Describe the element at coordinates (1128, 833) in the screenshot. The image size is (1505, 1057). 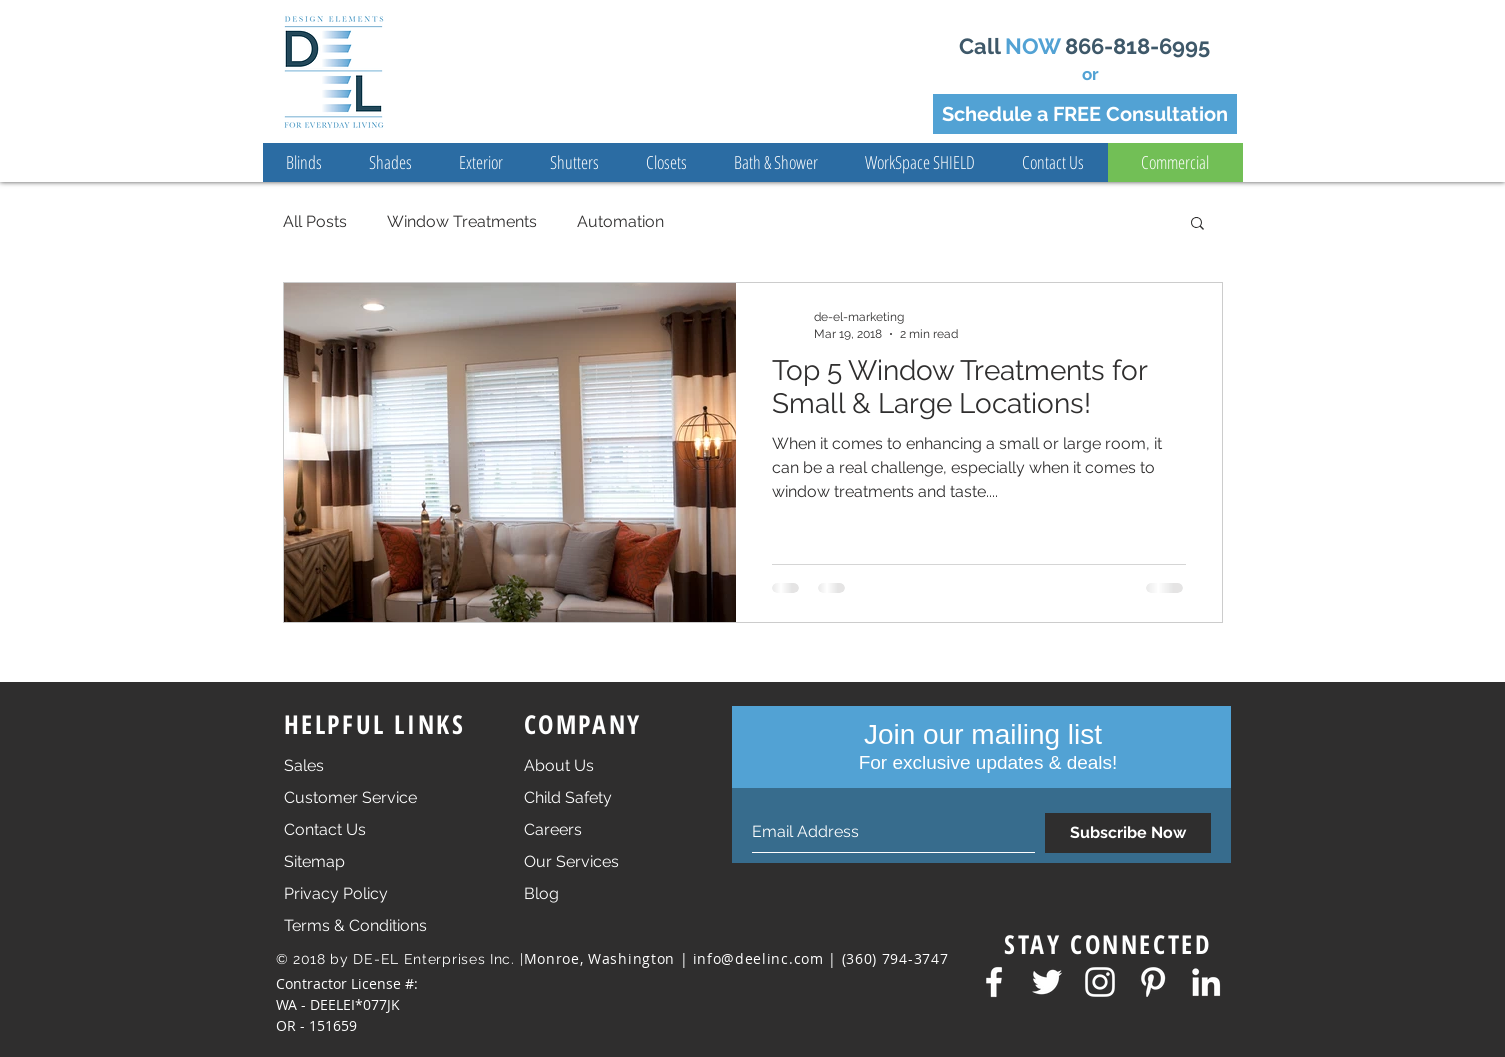
I see `[Subscribe Now]` at that location.